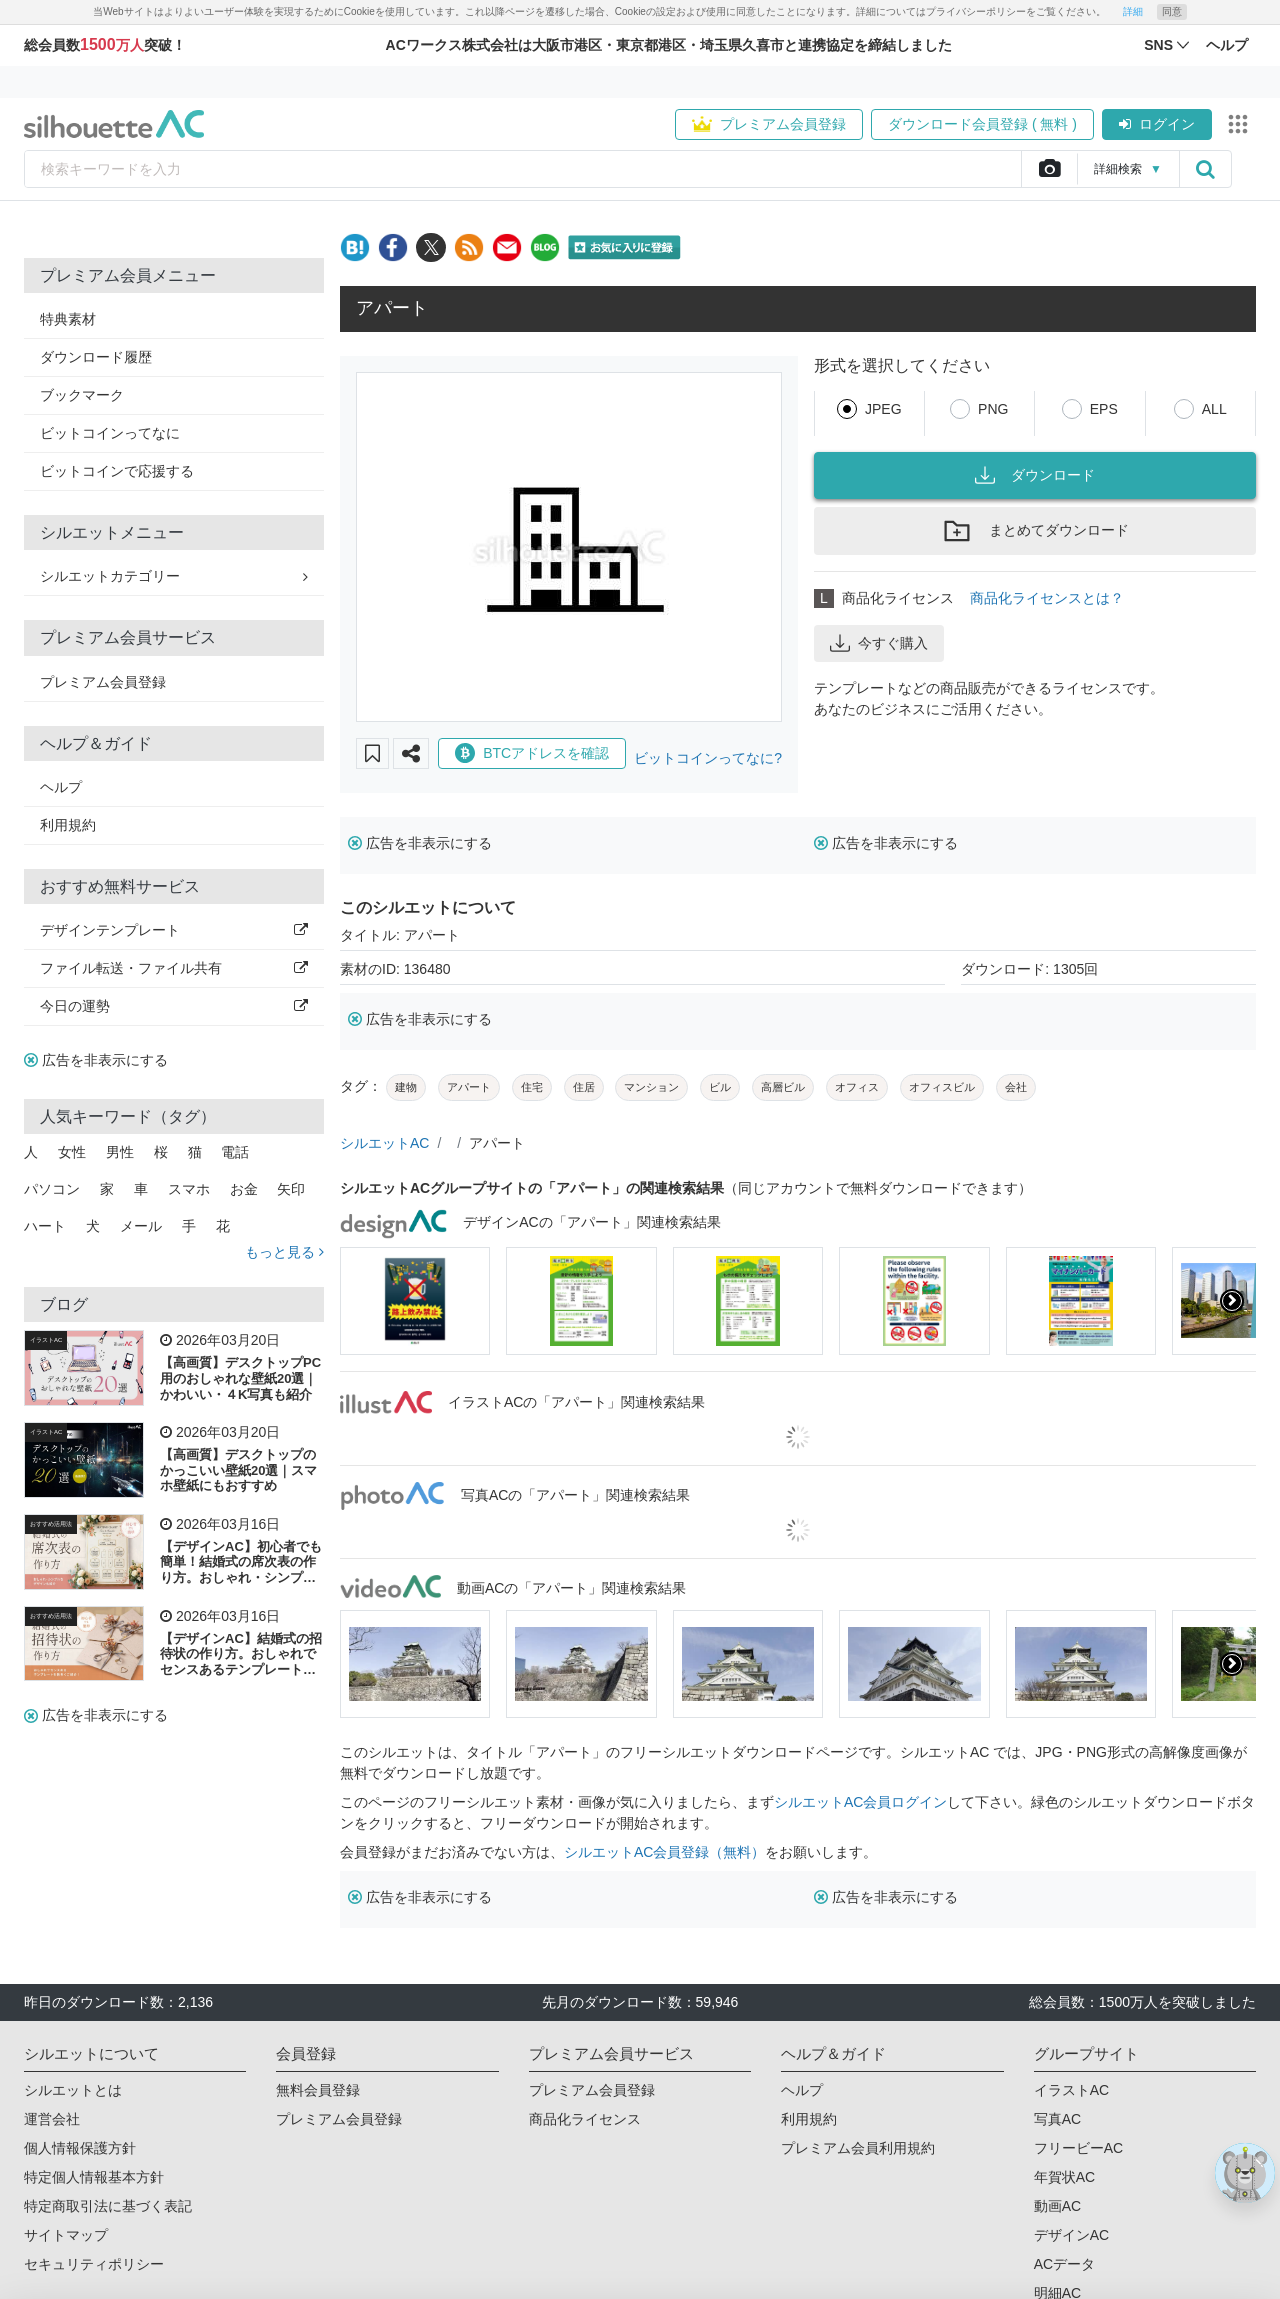 Image resolution: width=1280 pixels, height=2299 pixels. I want to click on フリービーAC, so click(1078, 2148).